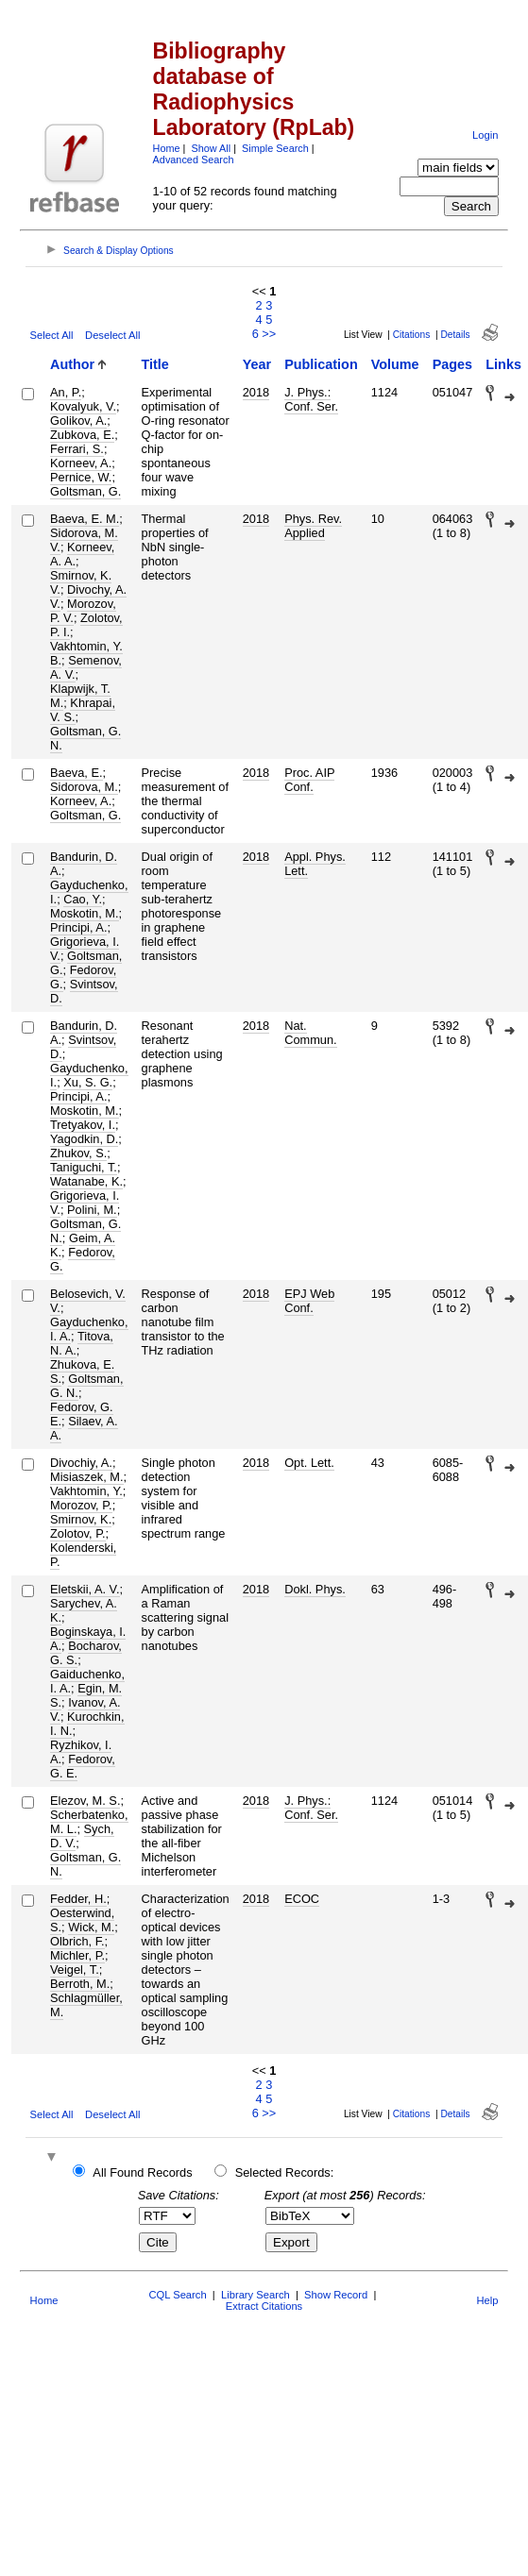 The height and width of the screenshot is (2576, 528). What do you see at coordinates (87, 1082) in the screenshot?
I see `Xu, S. G.` at bounding box center [87, 1082].